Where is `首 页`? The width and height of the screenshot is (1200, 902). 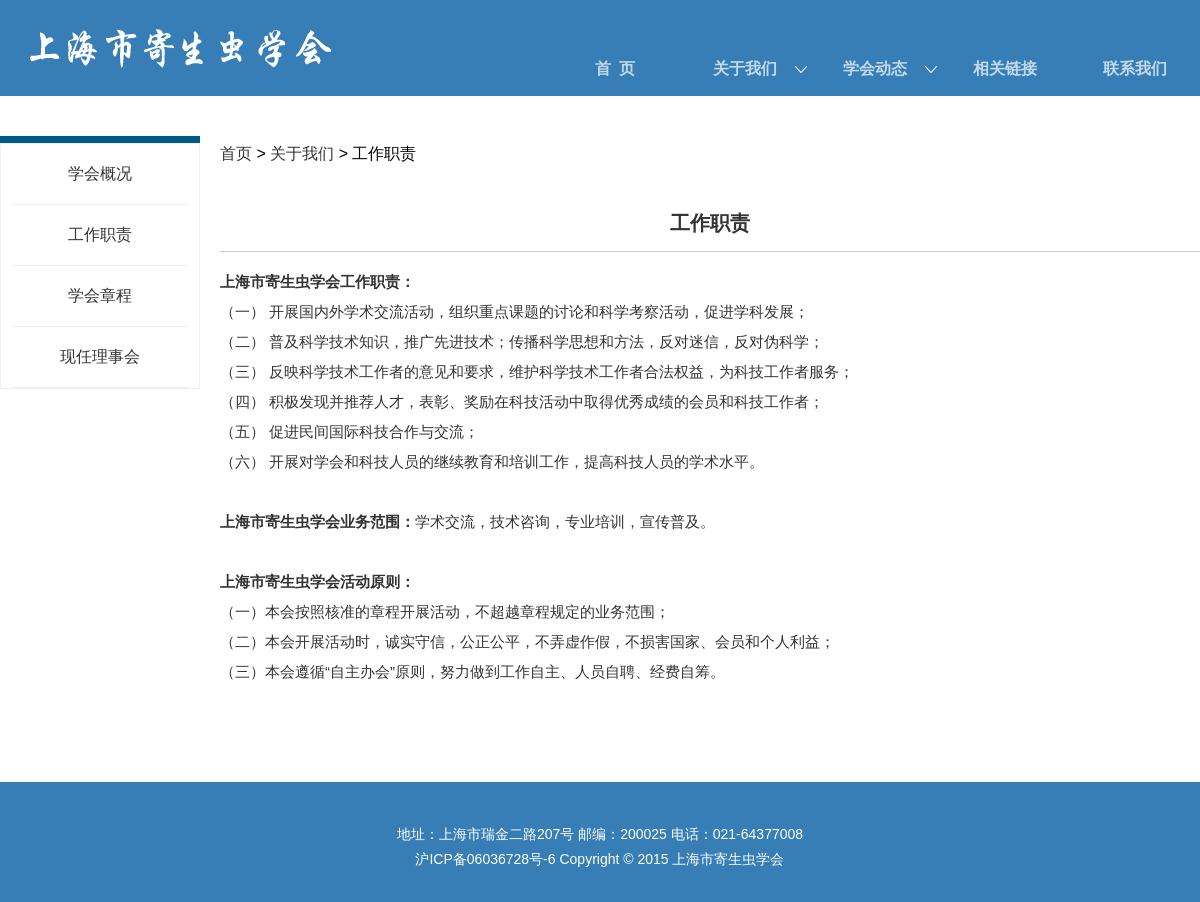 首 页 is located at coordinates (615, 68).